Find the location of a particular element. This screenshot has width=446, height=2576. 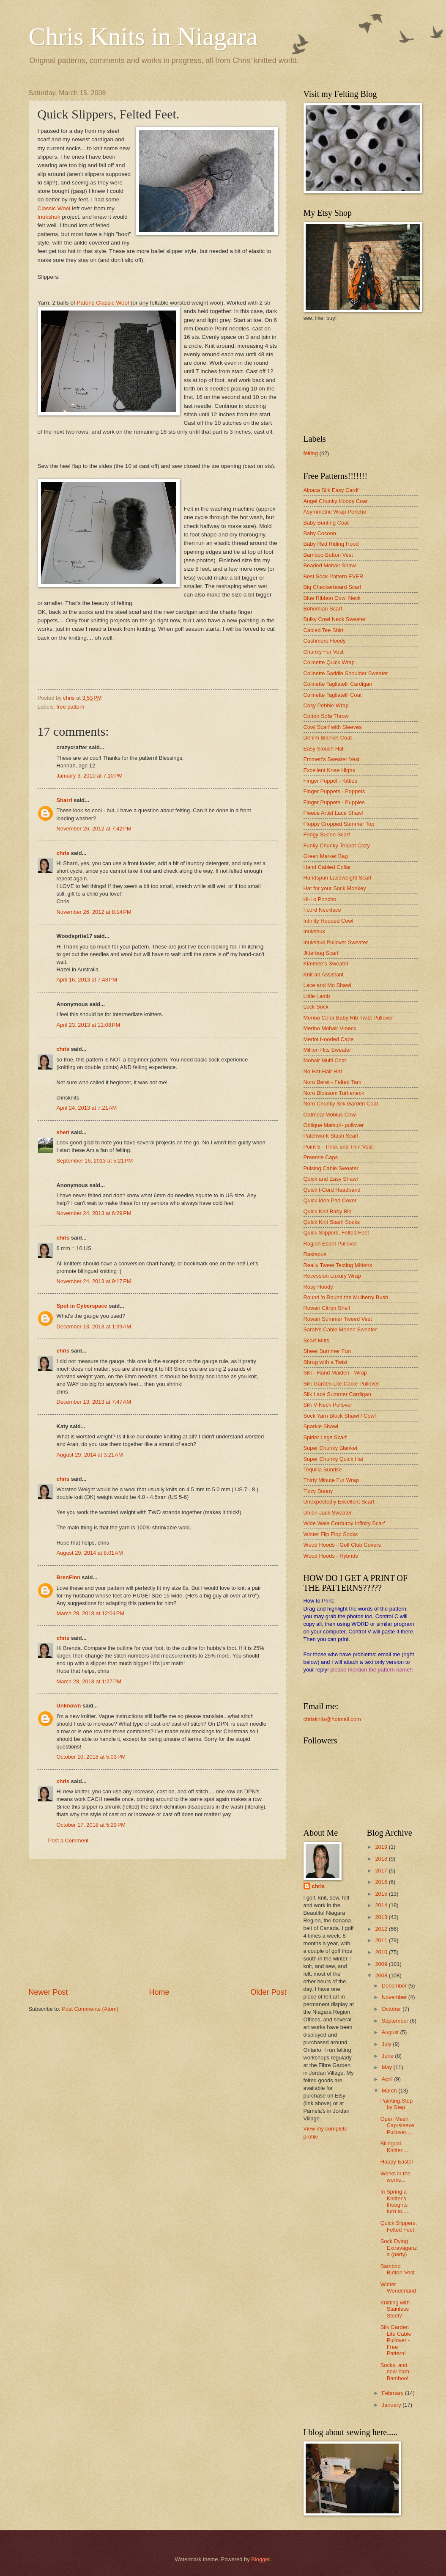

Quick Idea Pad Cover is located at coordinates (330, 1200).